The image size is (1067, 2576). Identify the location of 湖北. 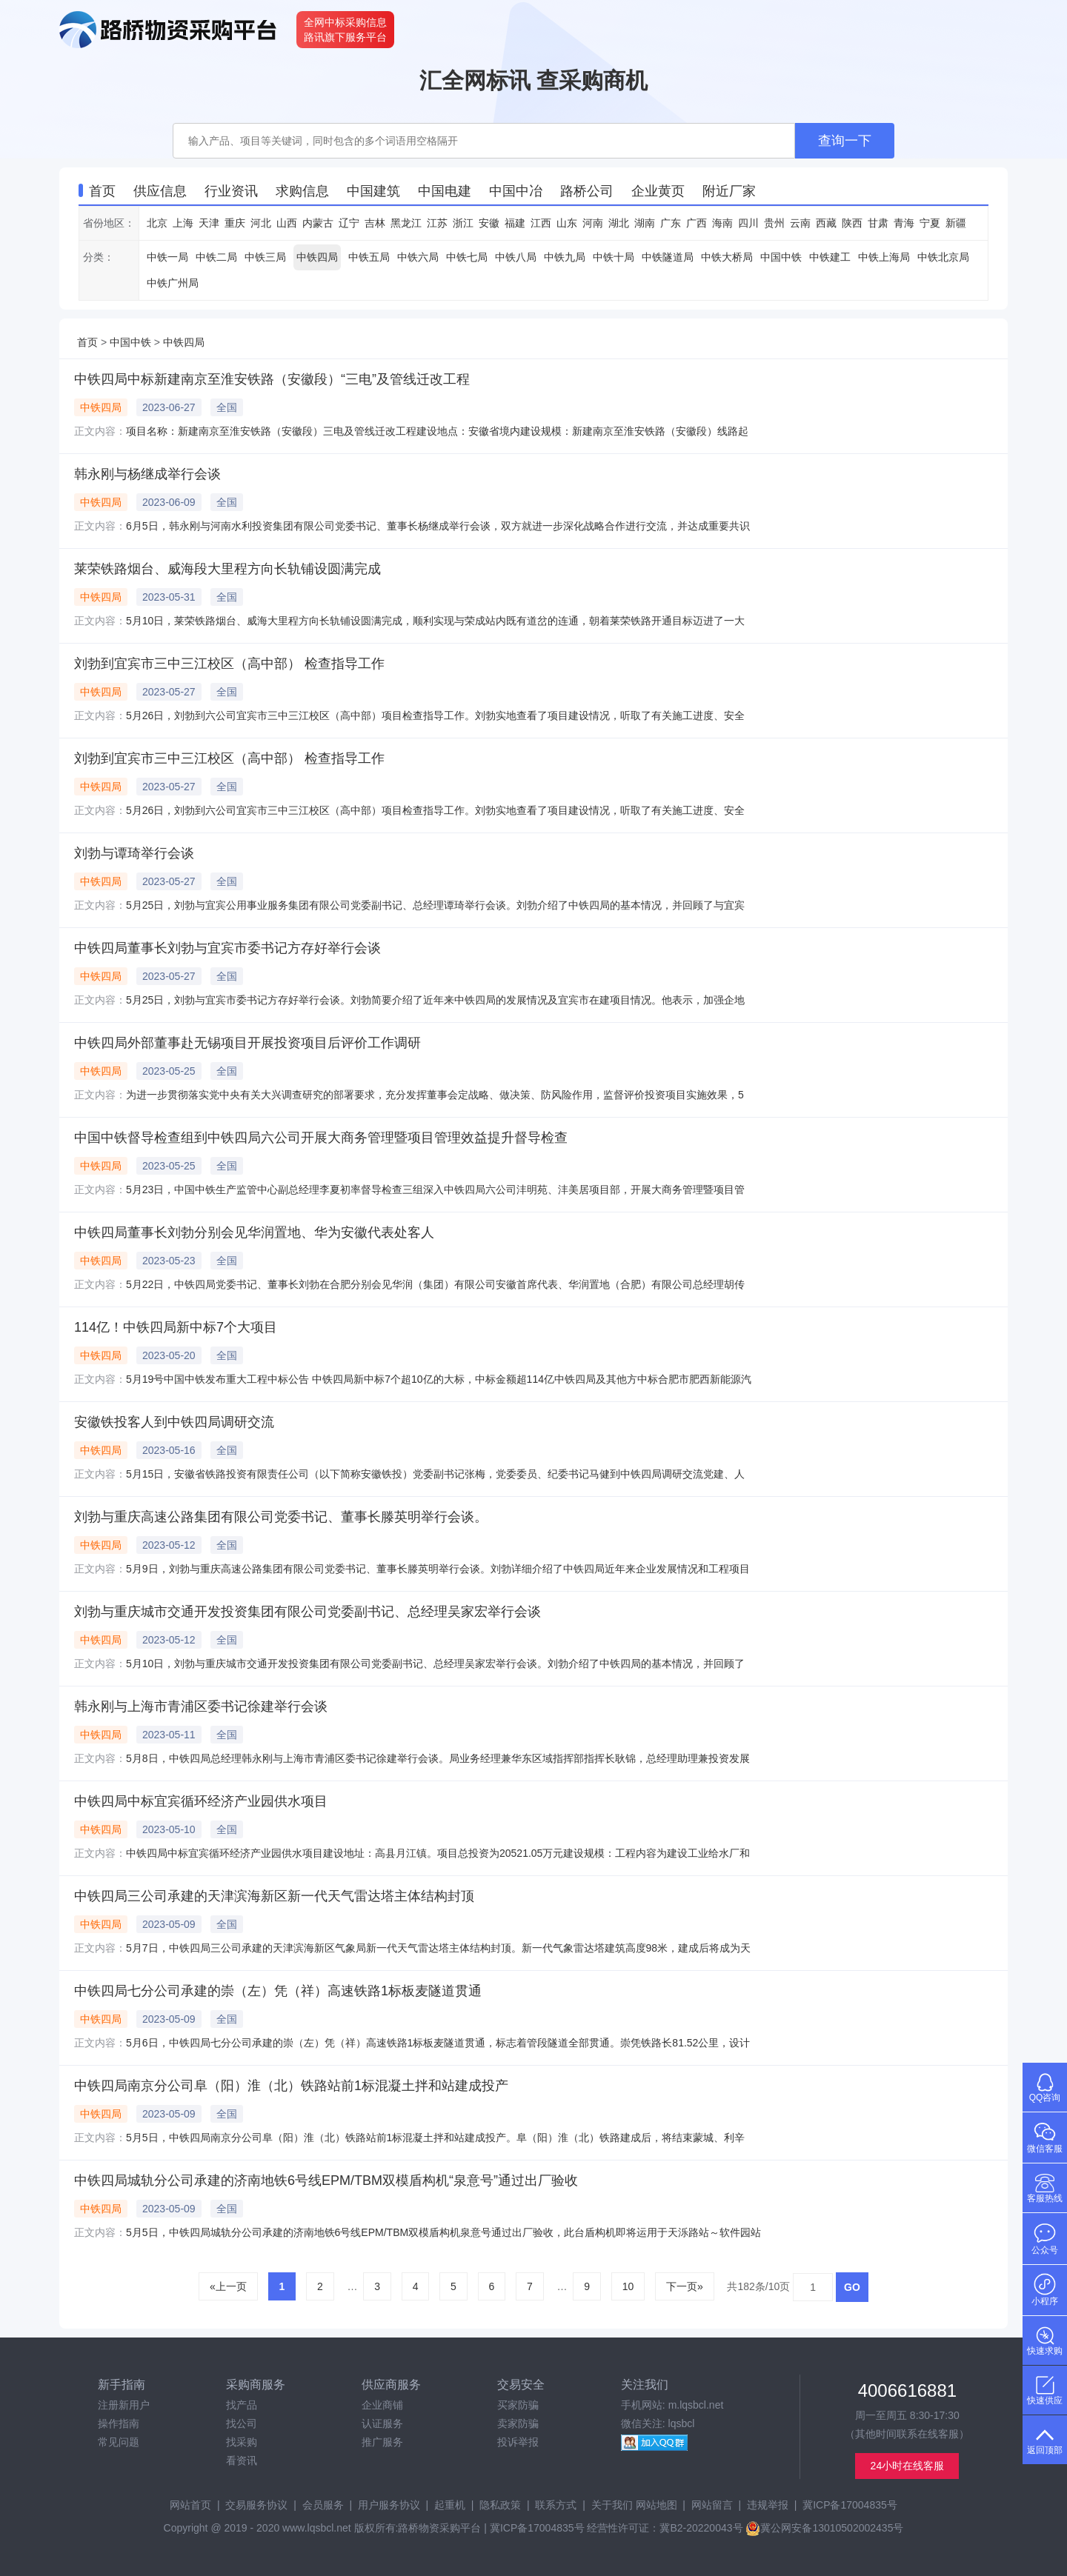
(618, 223).